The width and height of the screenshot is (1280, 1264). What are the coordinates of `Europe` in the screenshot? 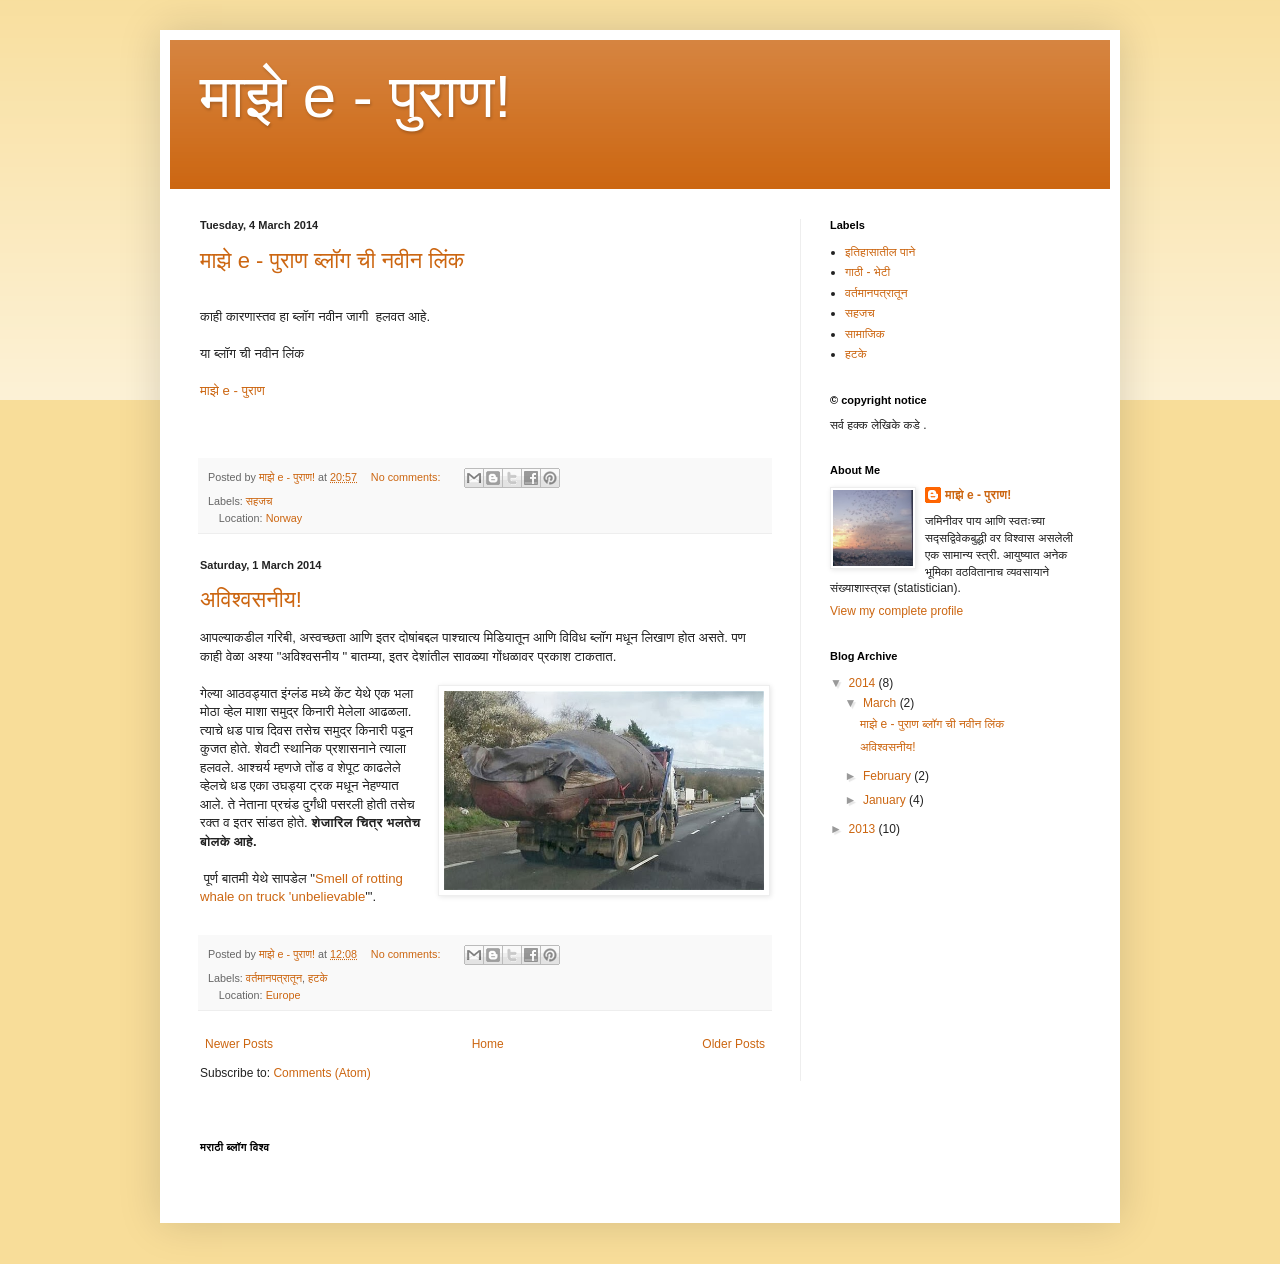 It's located at (283, 995).